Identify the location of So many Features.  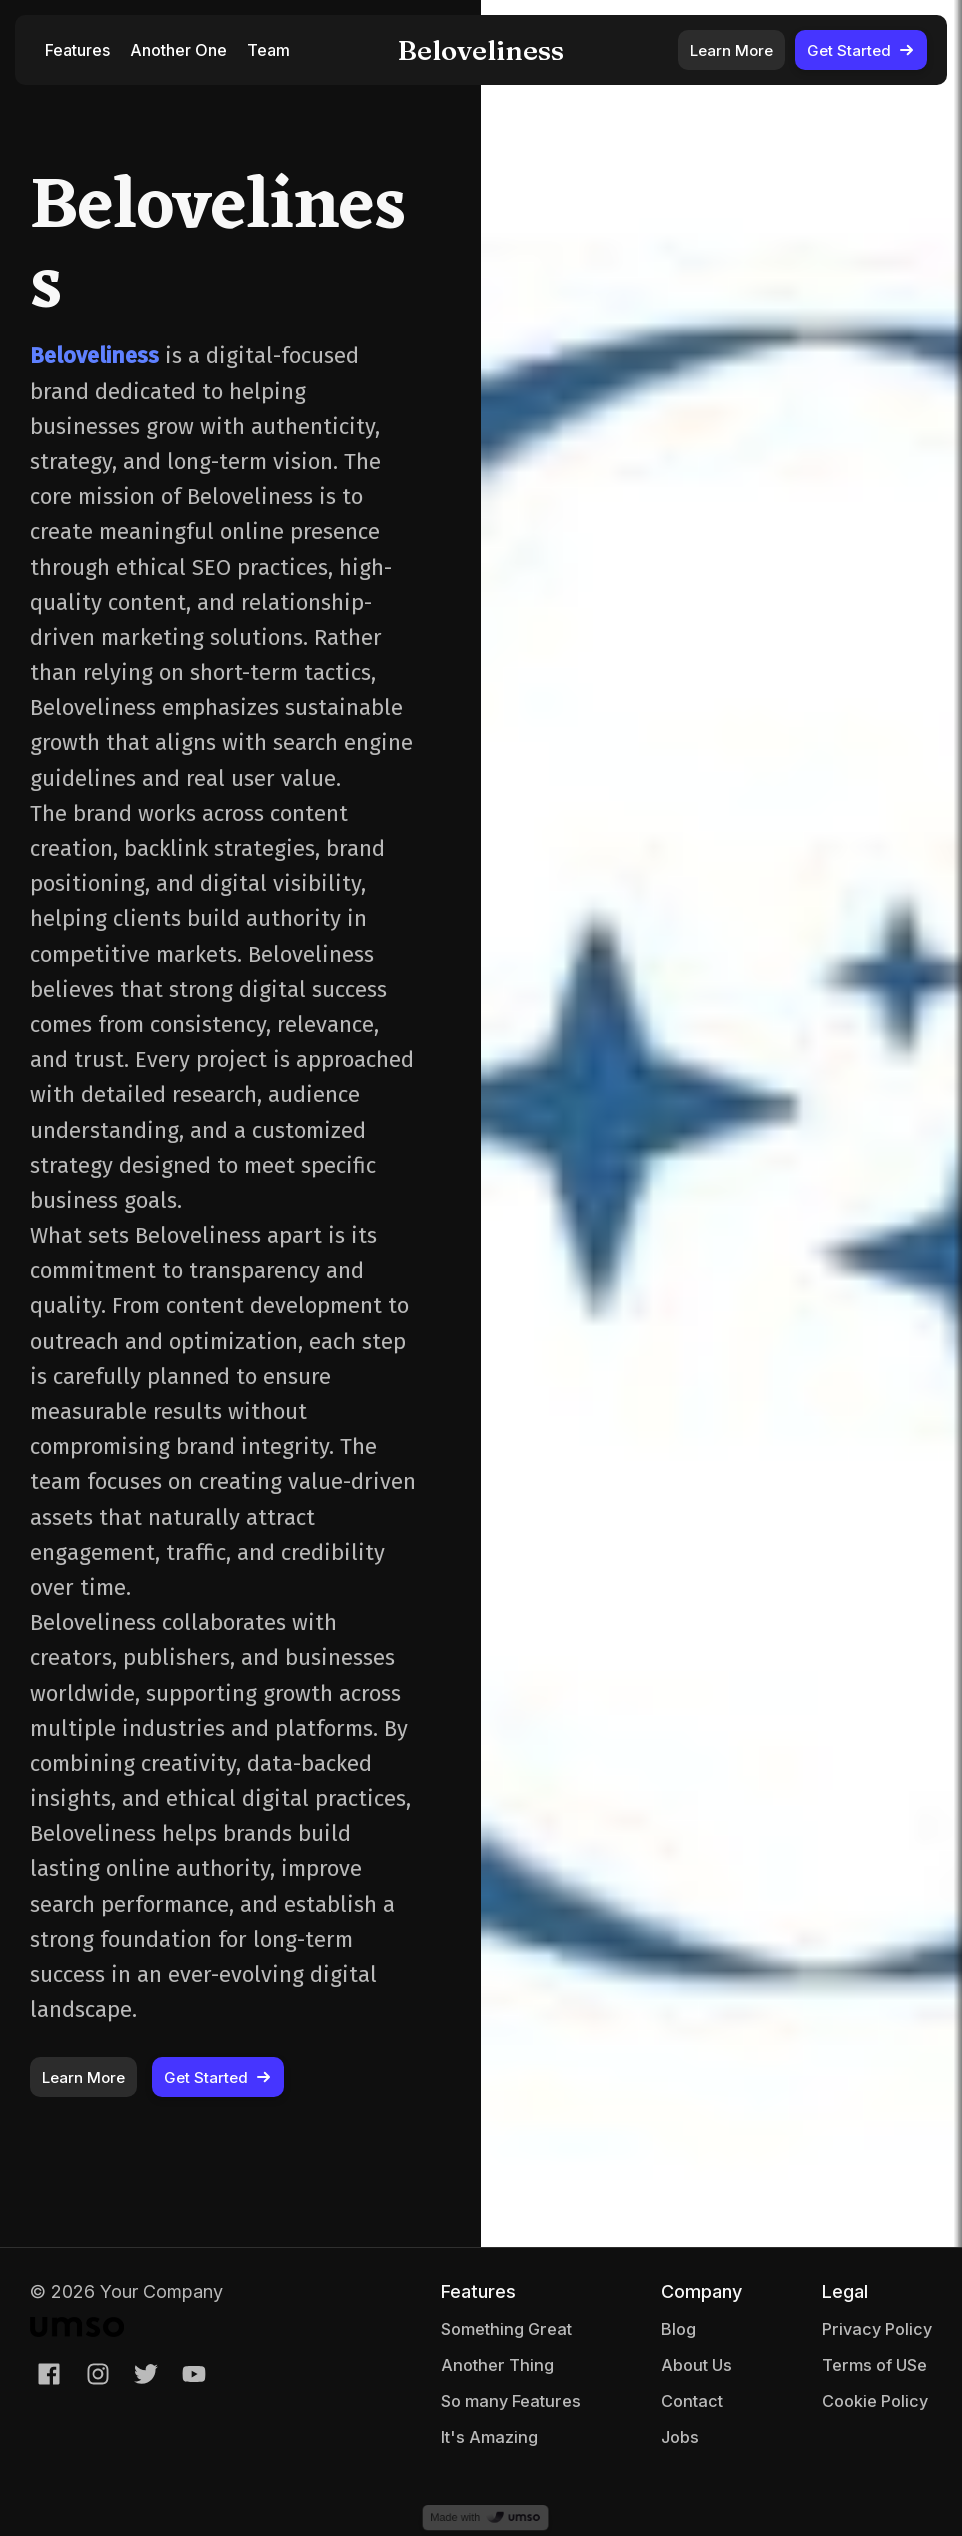
(511, 2401).